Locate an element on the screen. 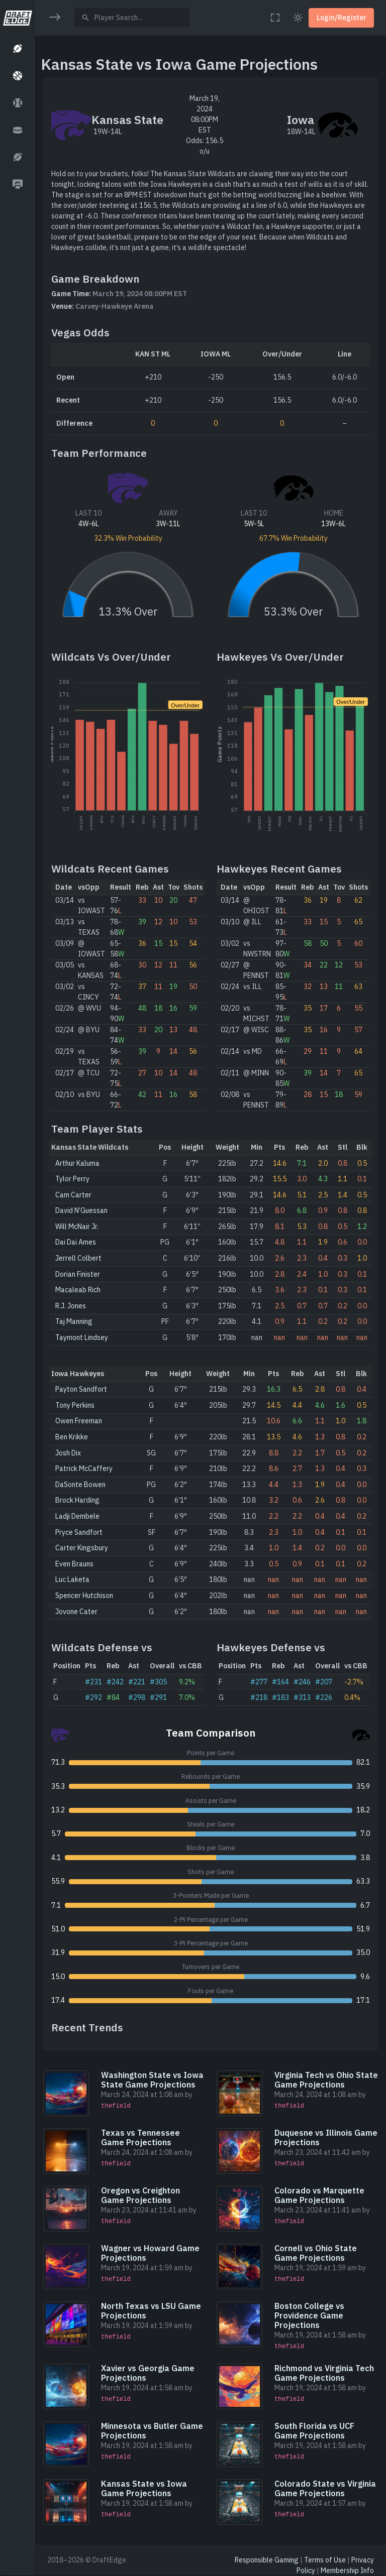 The width and height of the screenshot is (386, 2576). Josh Dix is located at coordinates (68, 1452).